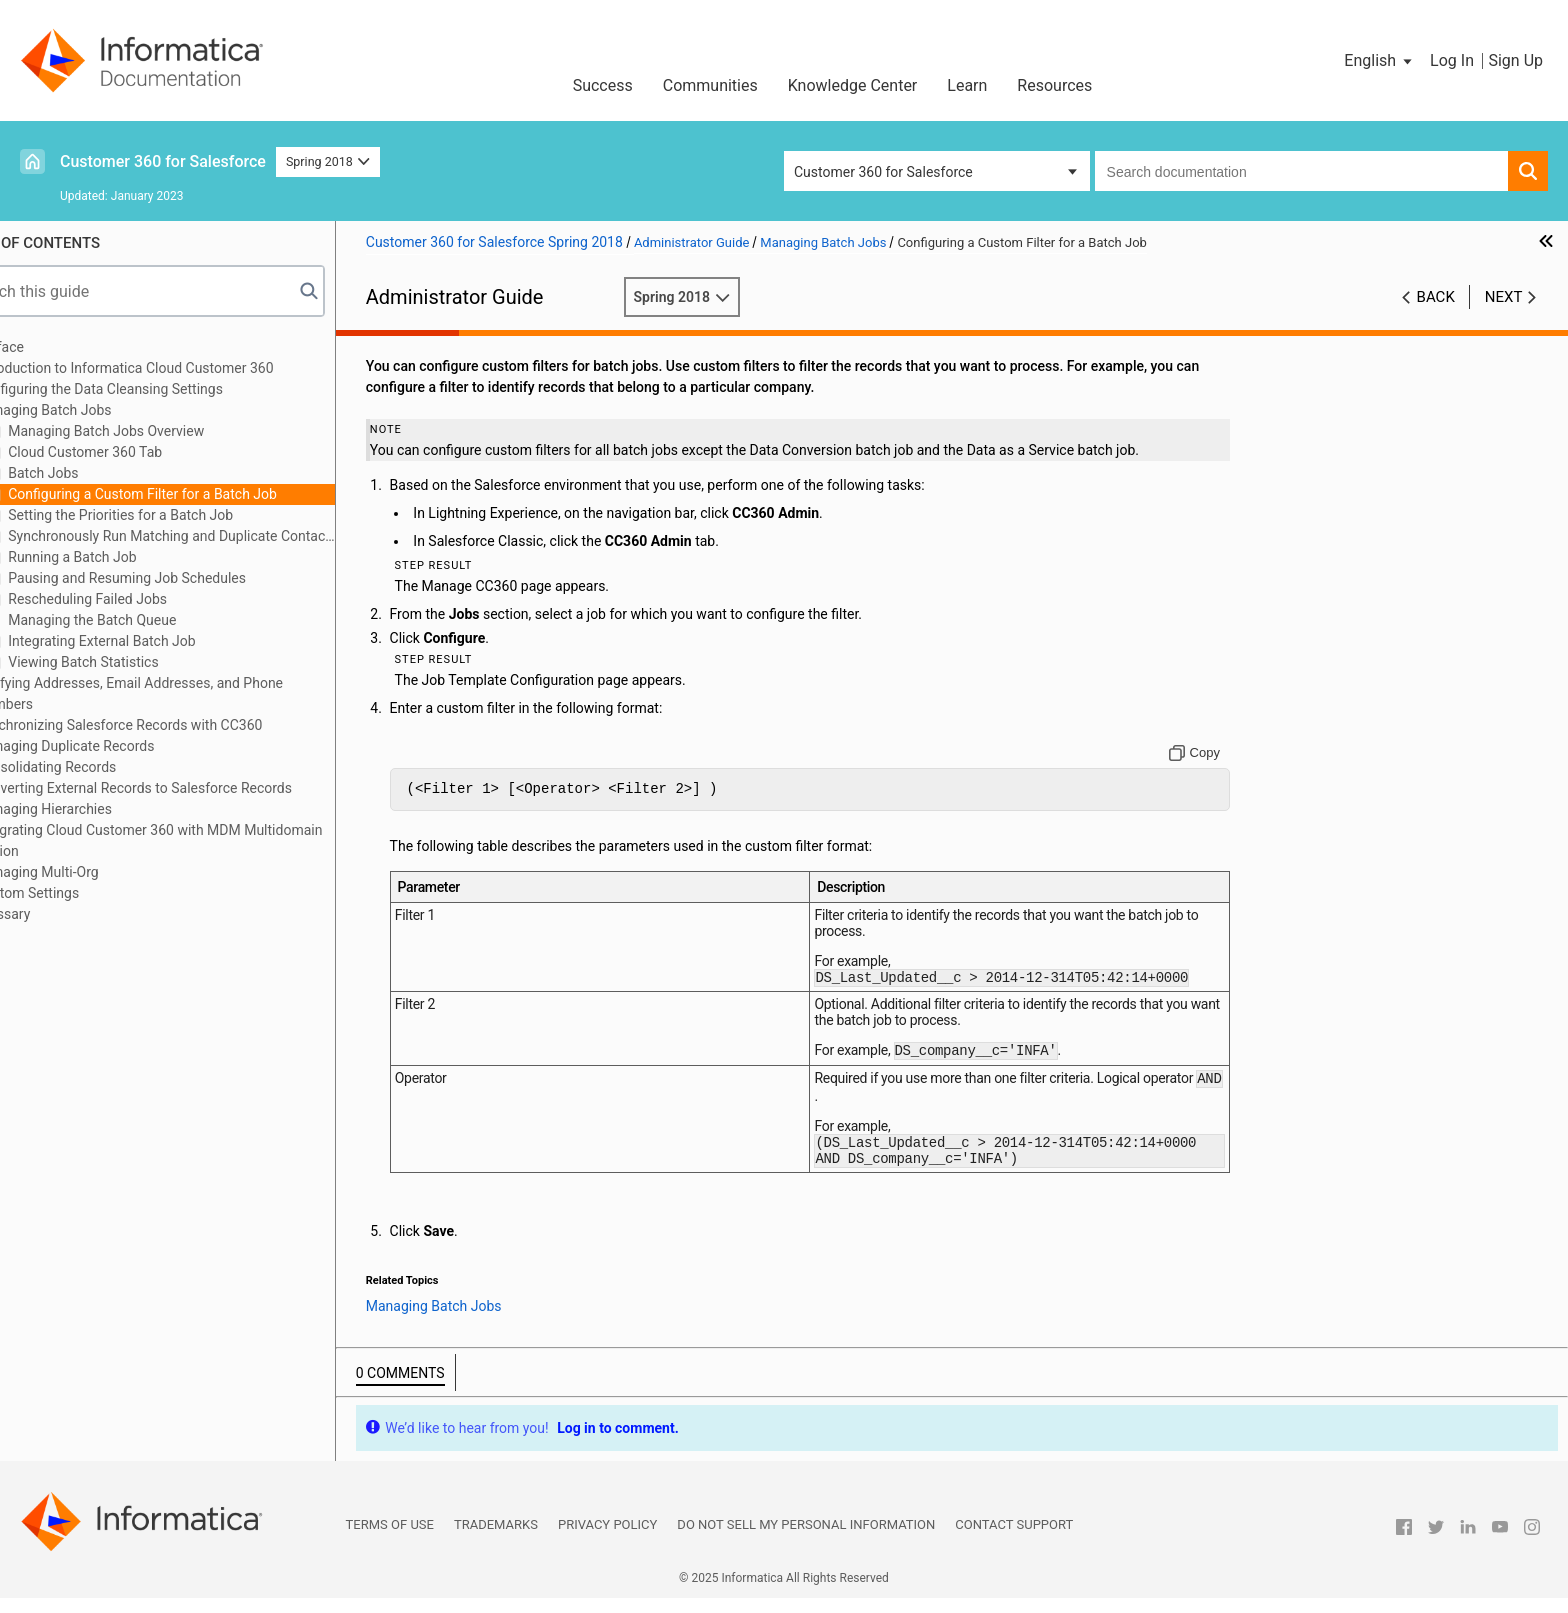 The image size is (1568, 1613). What do you see at coordinates (128, 557) in the screenshot?
I see `Running a Batch Job` at bounding box center [128, 557].